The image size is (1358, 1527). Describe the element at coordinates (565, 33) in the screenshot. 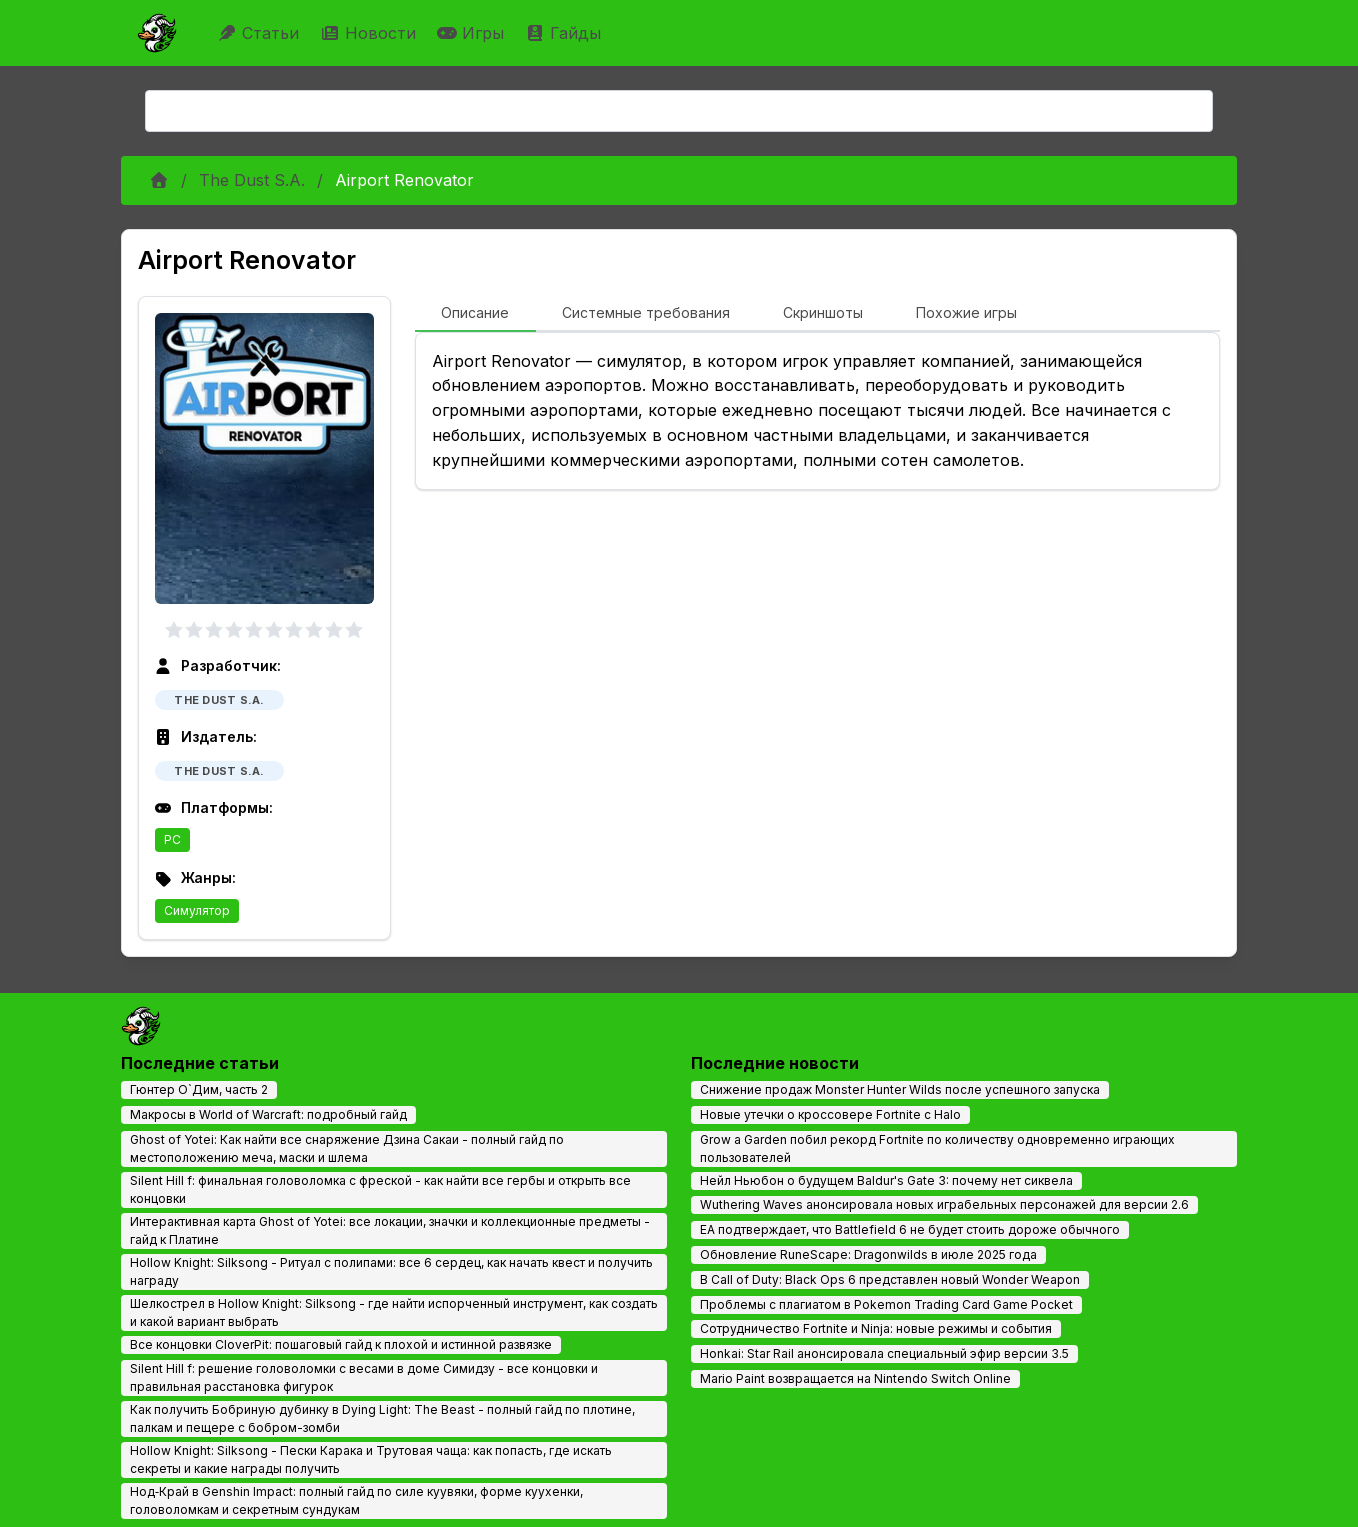

I see `Гайды` at that location.